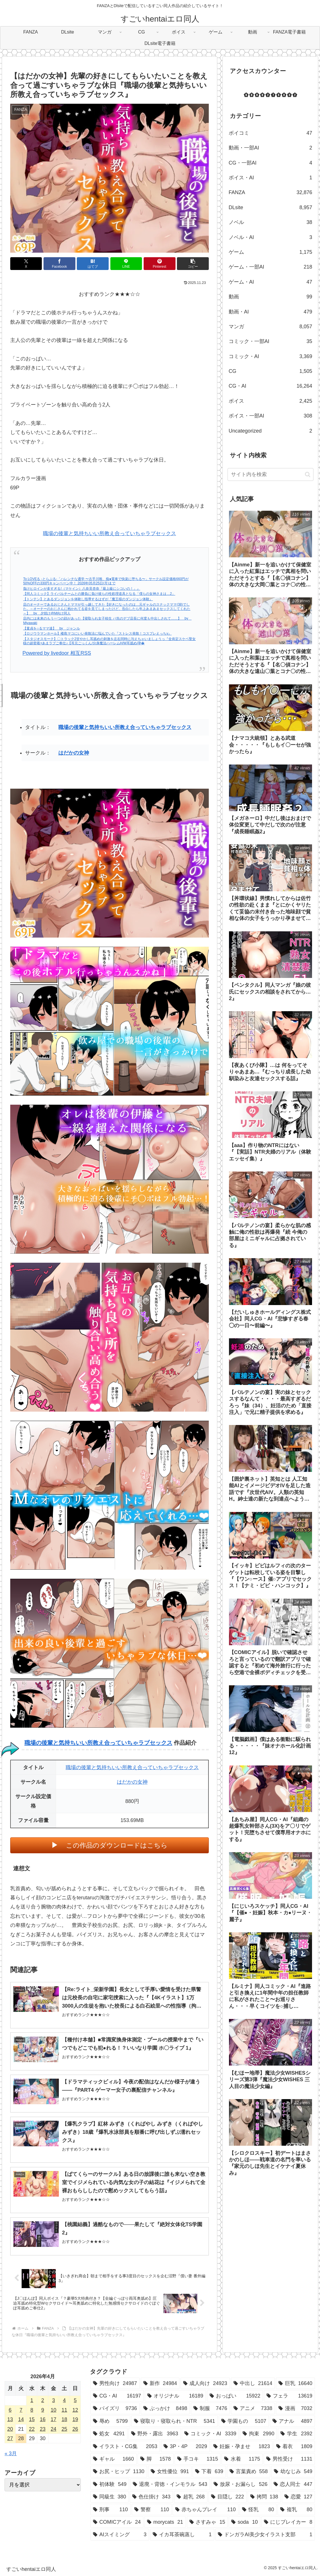  Describe the element at coordinates (32, 2429) in the screenshot. I see `22 [2026年4月22日 に投稿を公開]` at that location.